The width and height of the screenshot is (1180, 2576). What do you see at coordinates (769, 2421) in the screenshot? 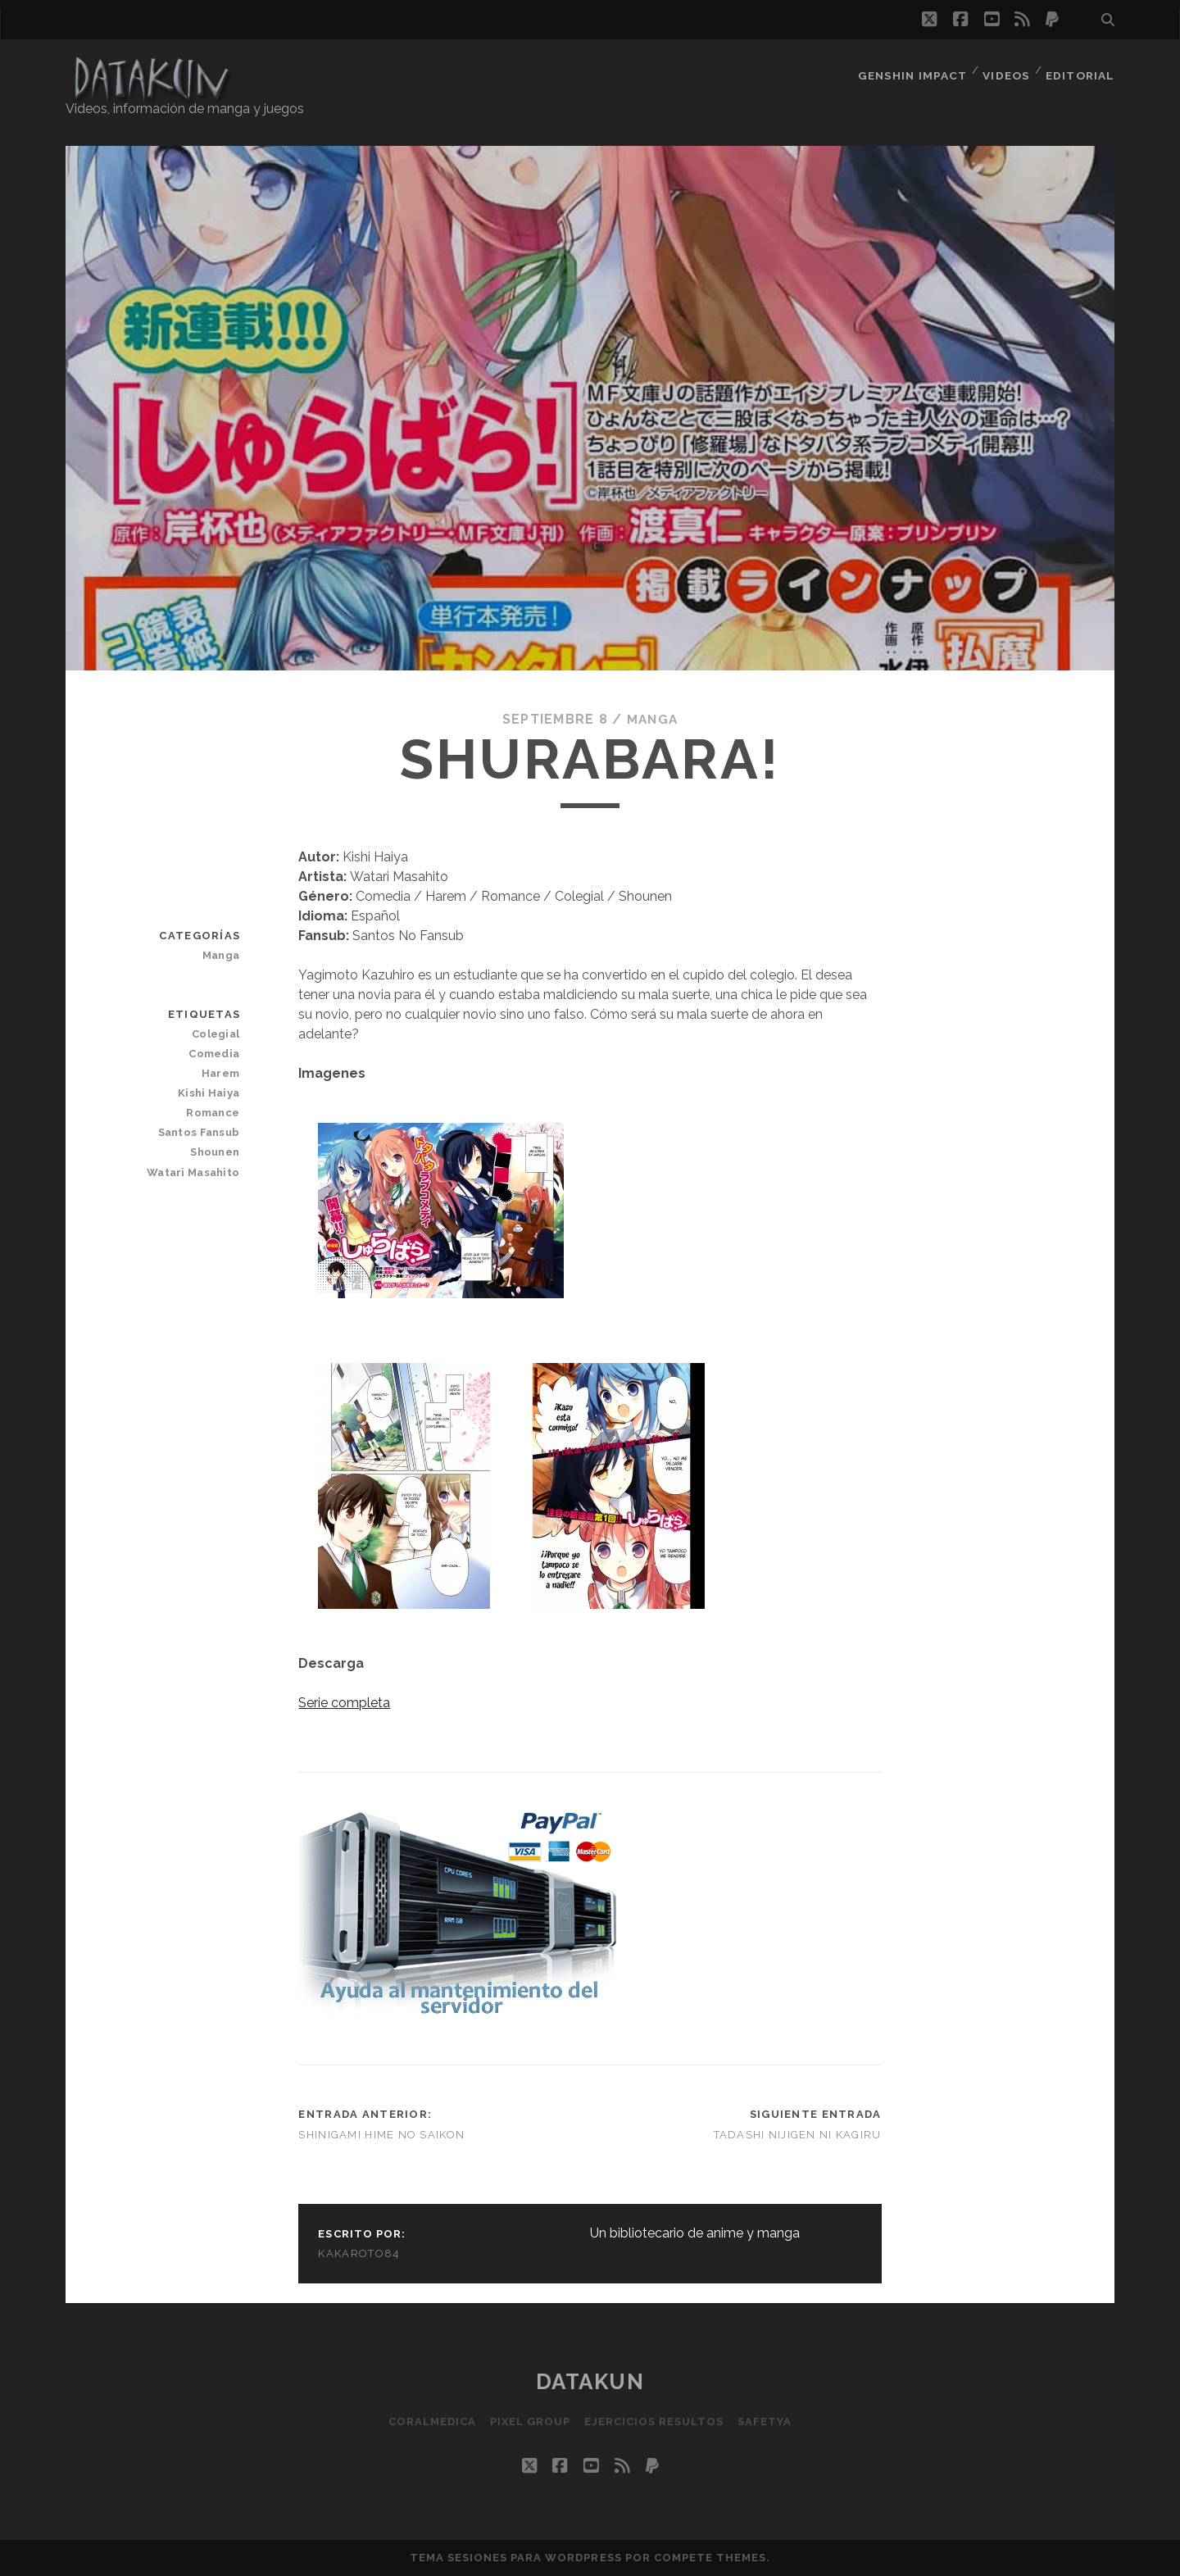
I see `SafetYa` at bounding box center [769, 2421].